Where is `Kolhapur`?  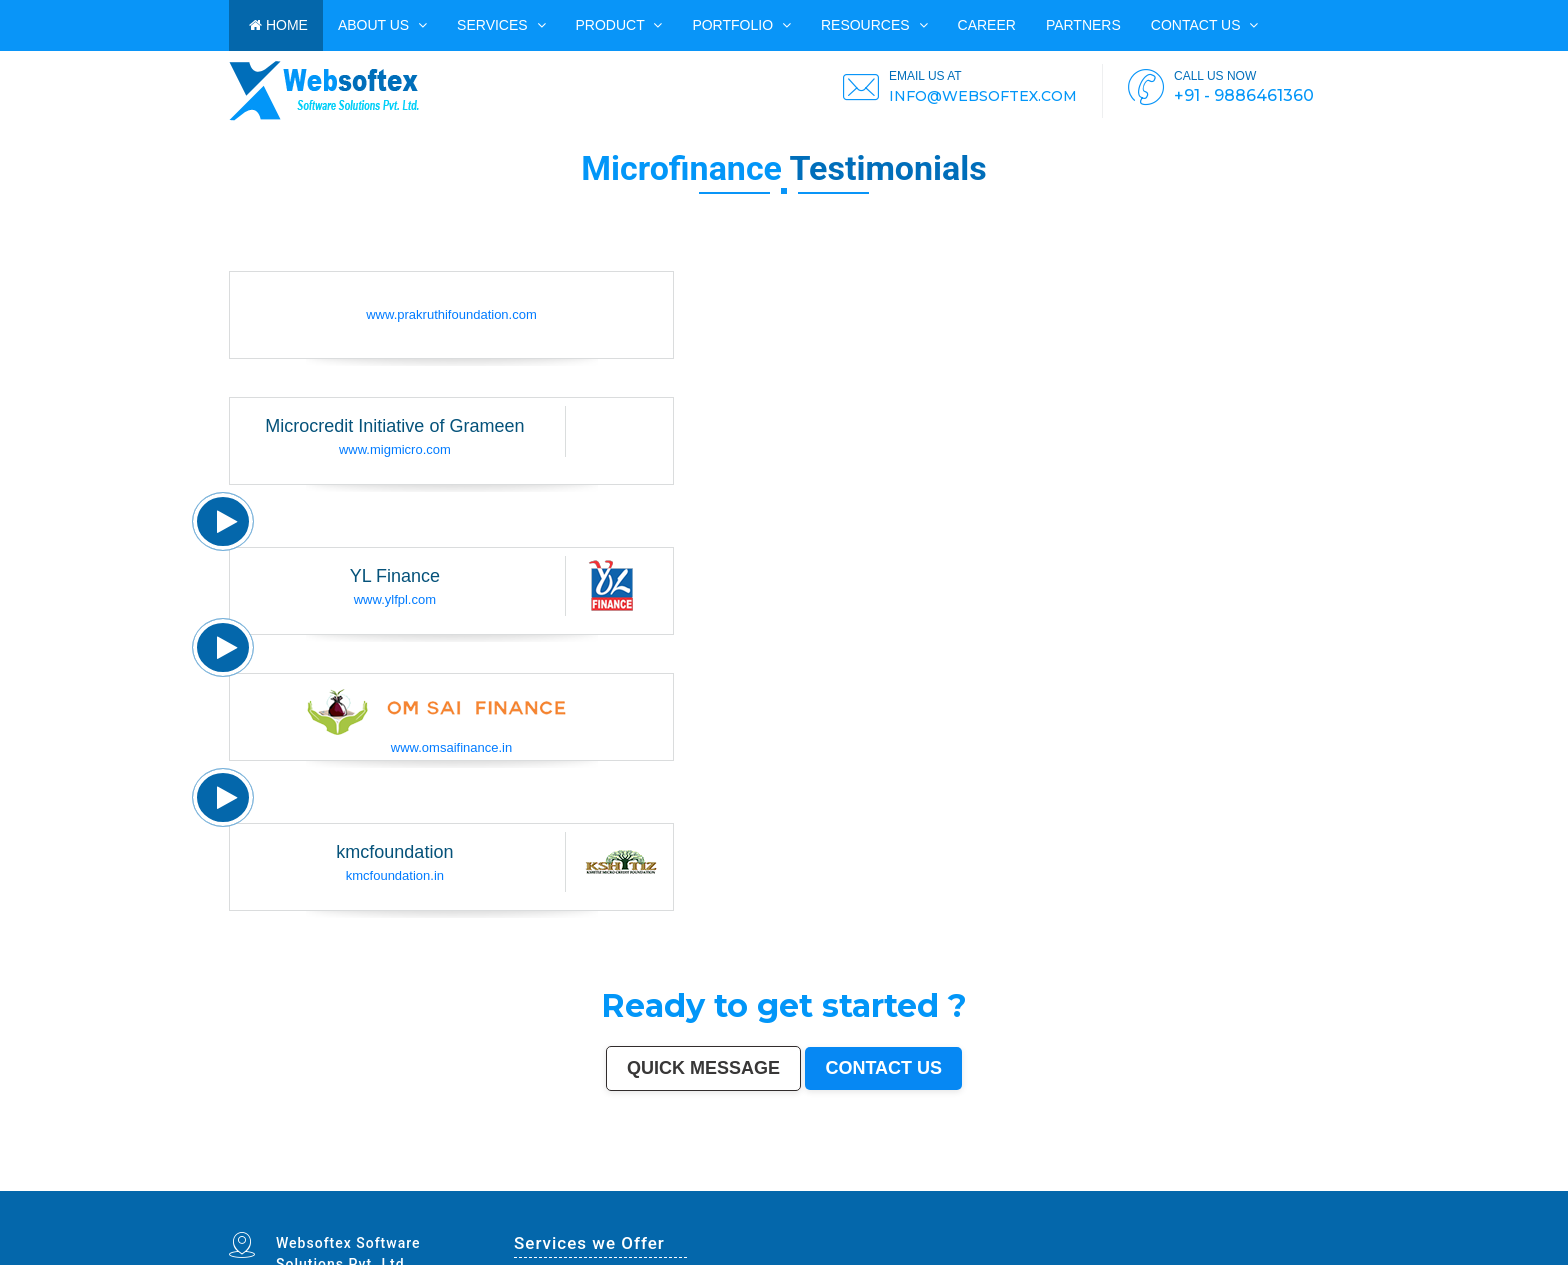
Kolhapur is located at coordinates (1315, 1180).